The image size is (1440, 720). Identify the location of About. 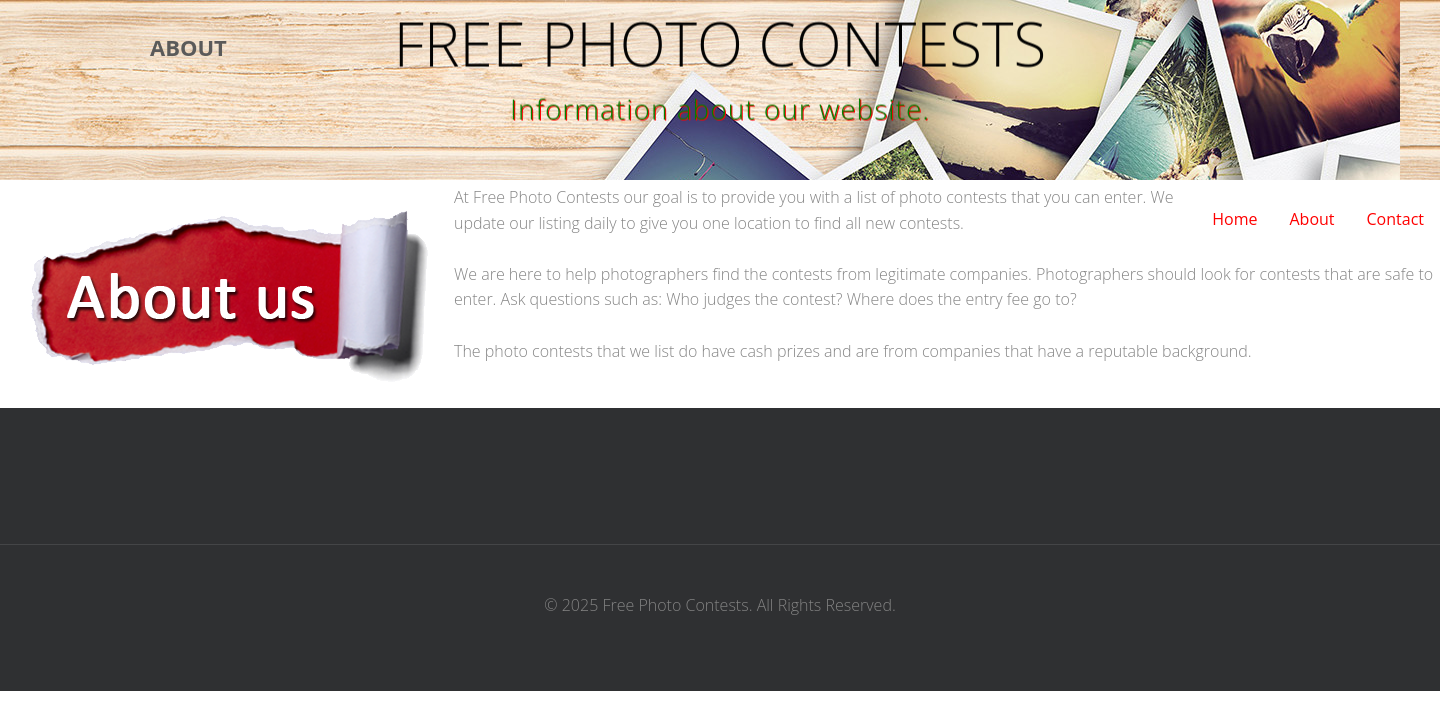
(1311, 219).